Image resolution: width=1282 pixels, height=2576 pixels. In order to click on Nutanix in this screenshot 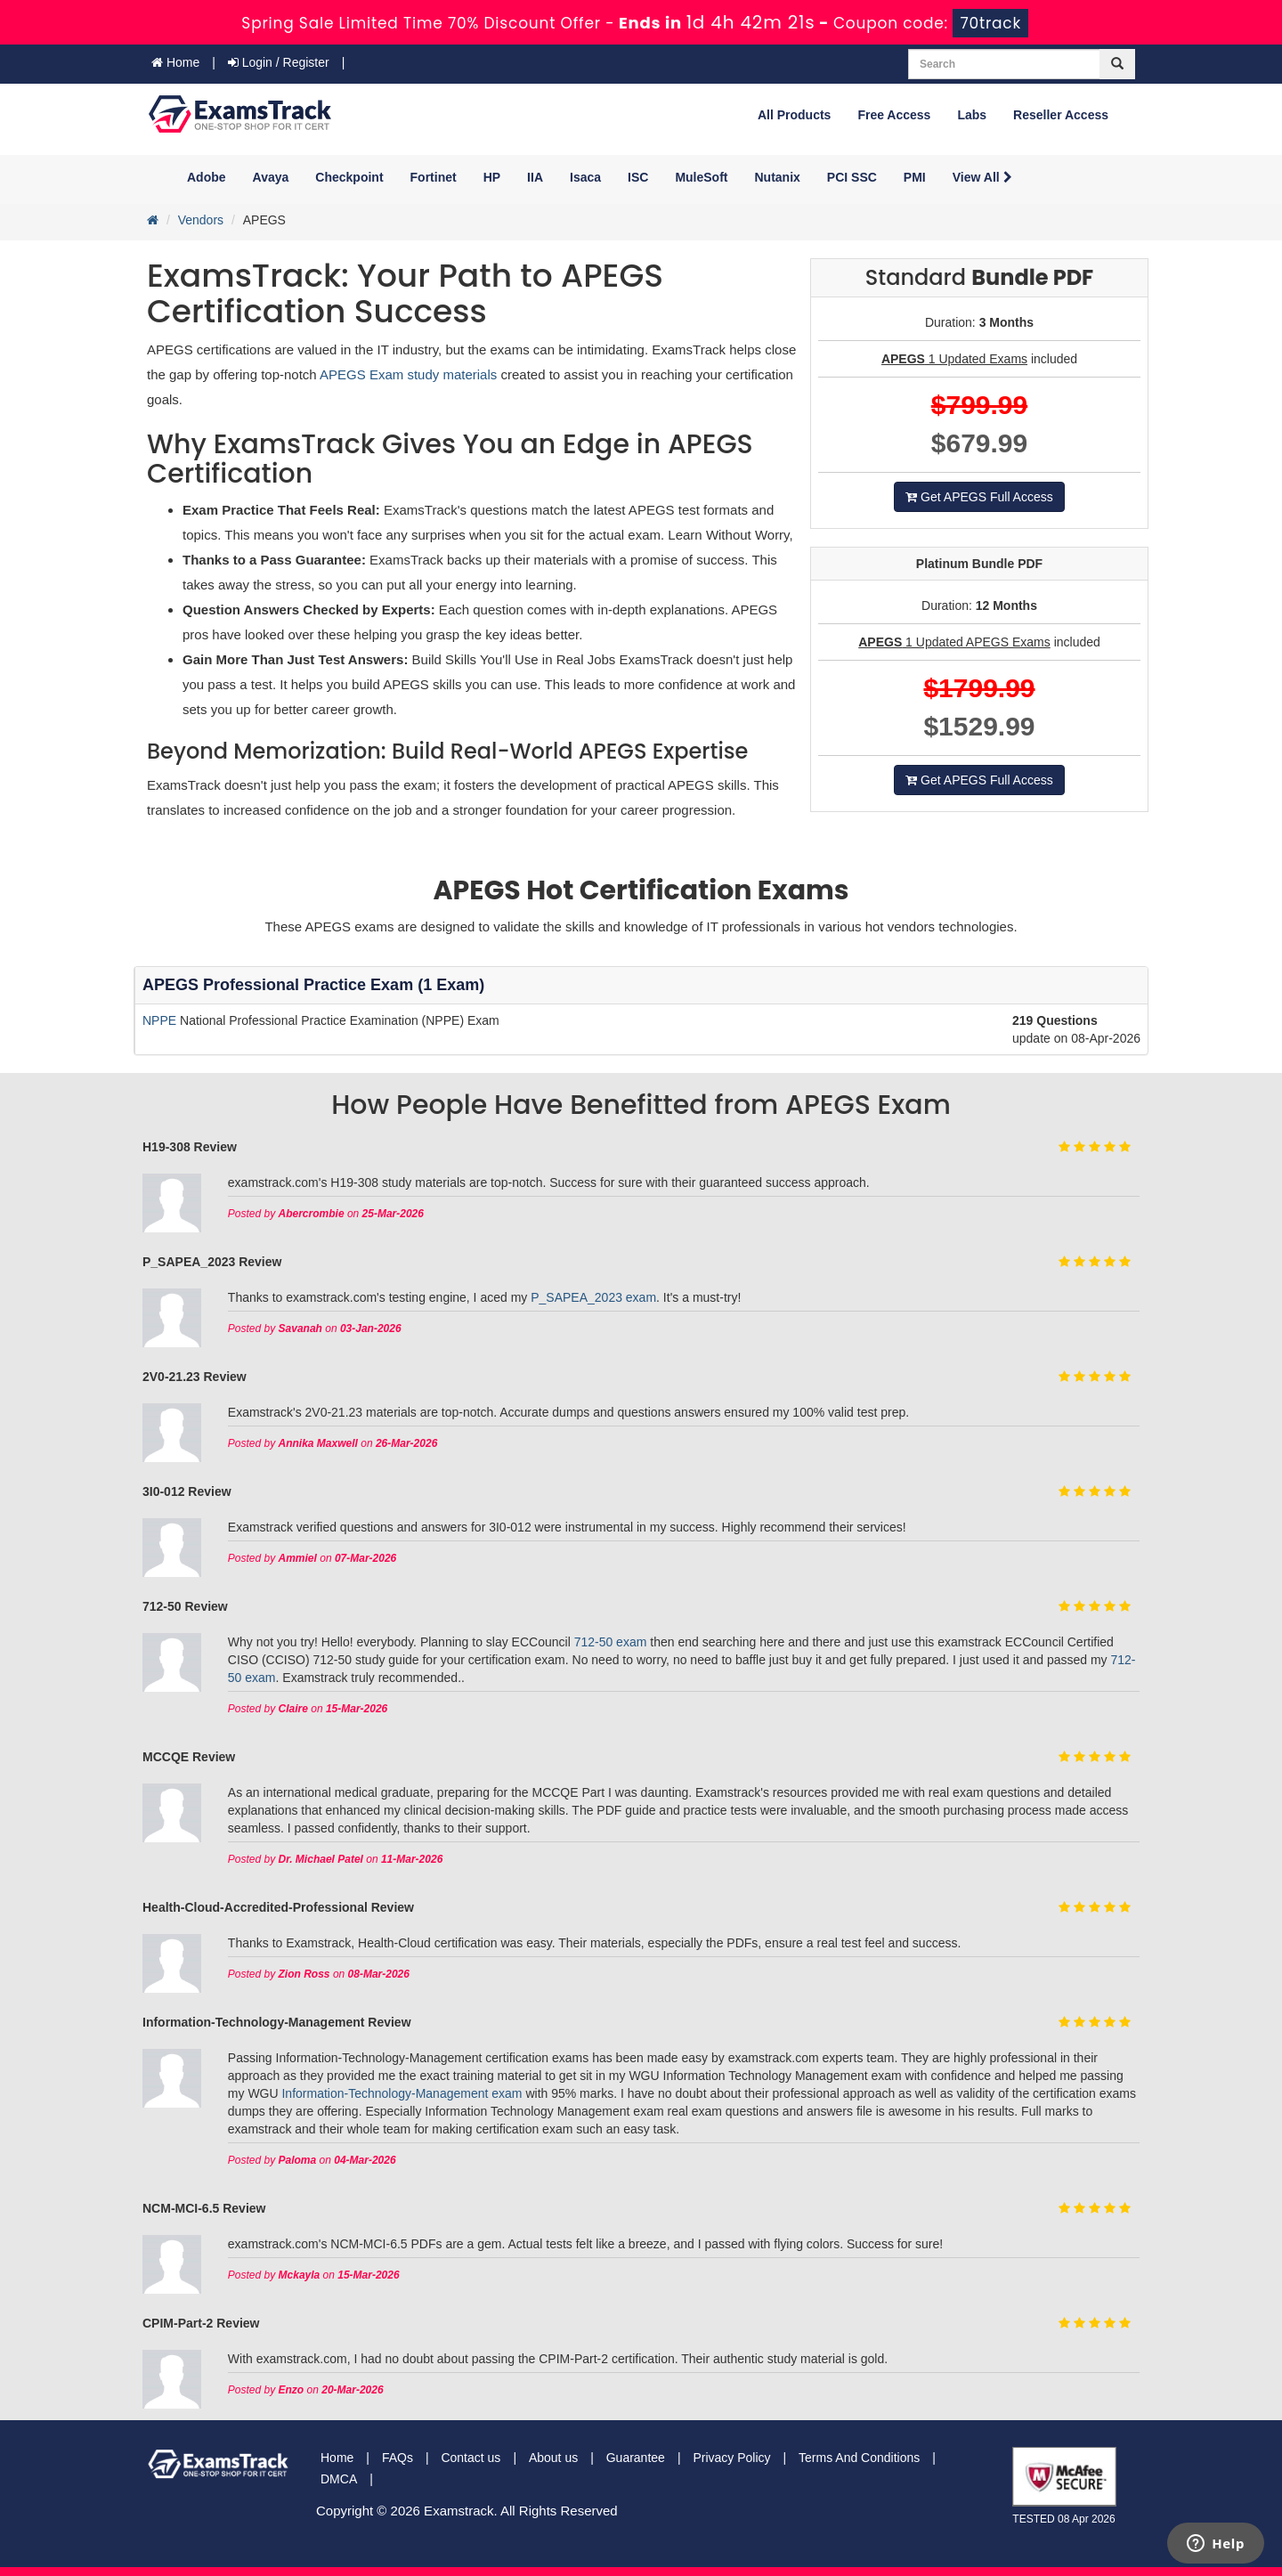, I will do `click(777, 177)`.